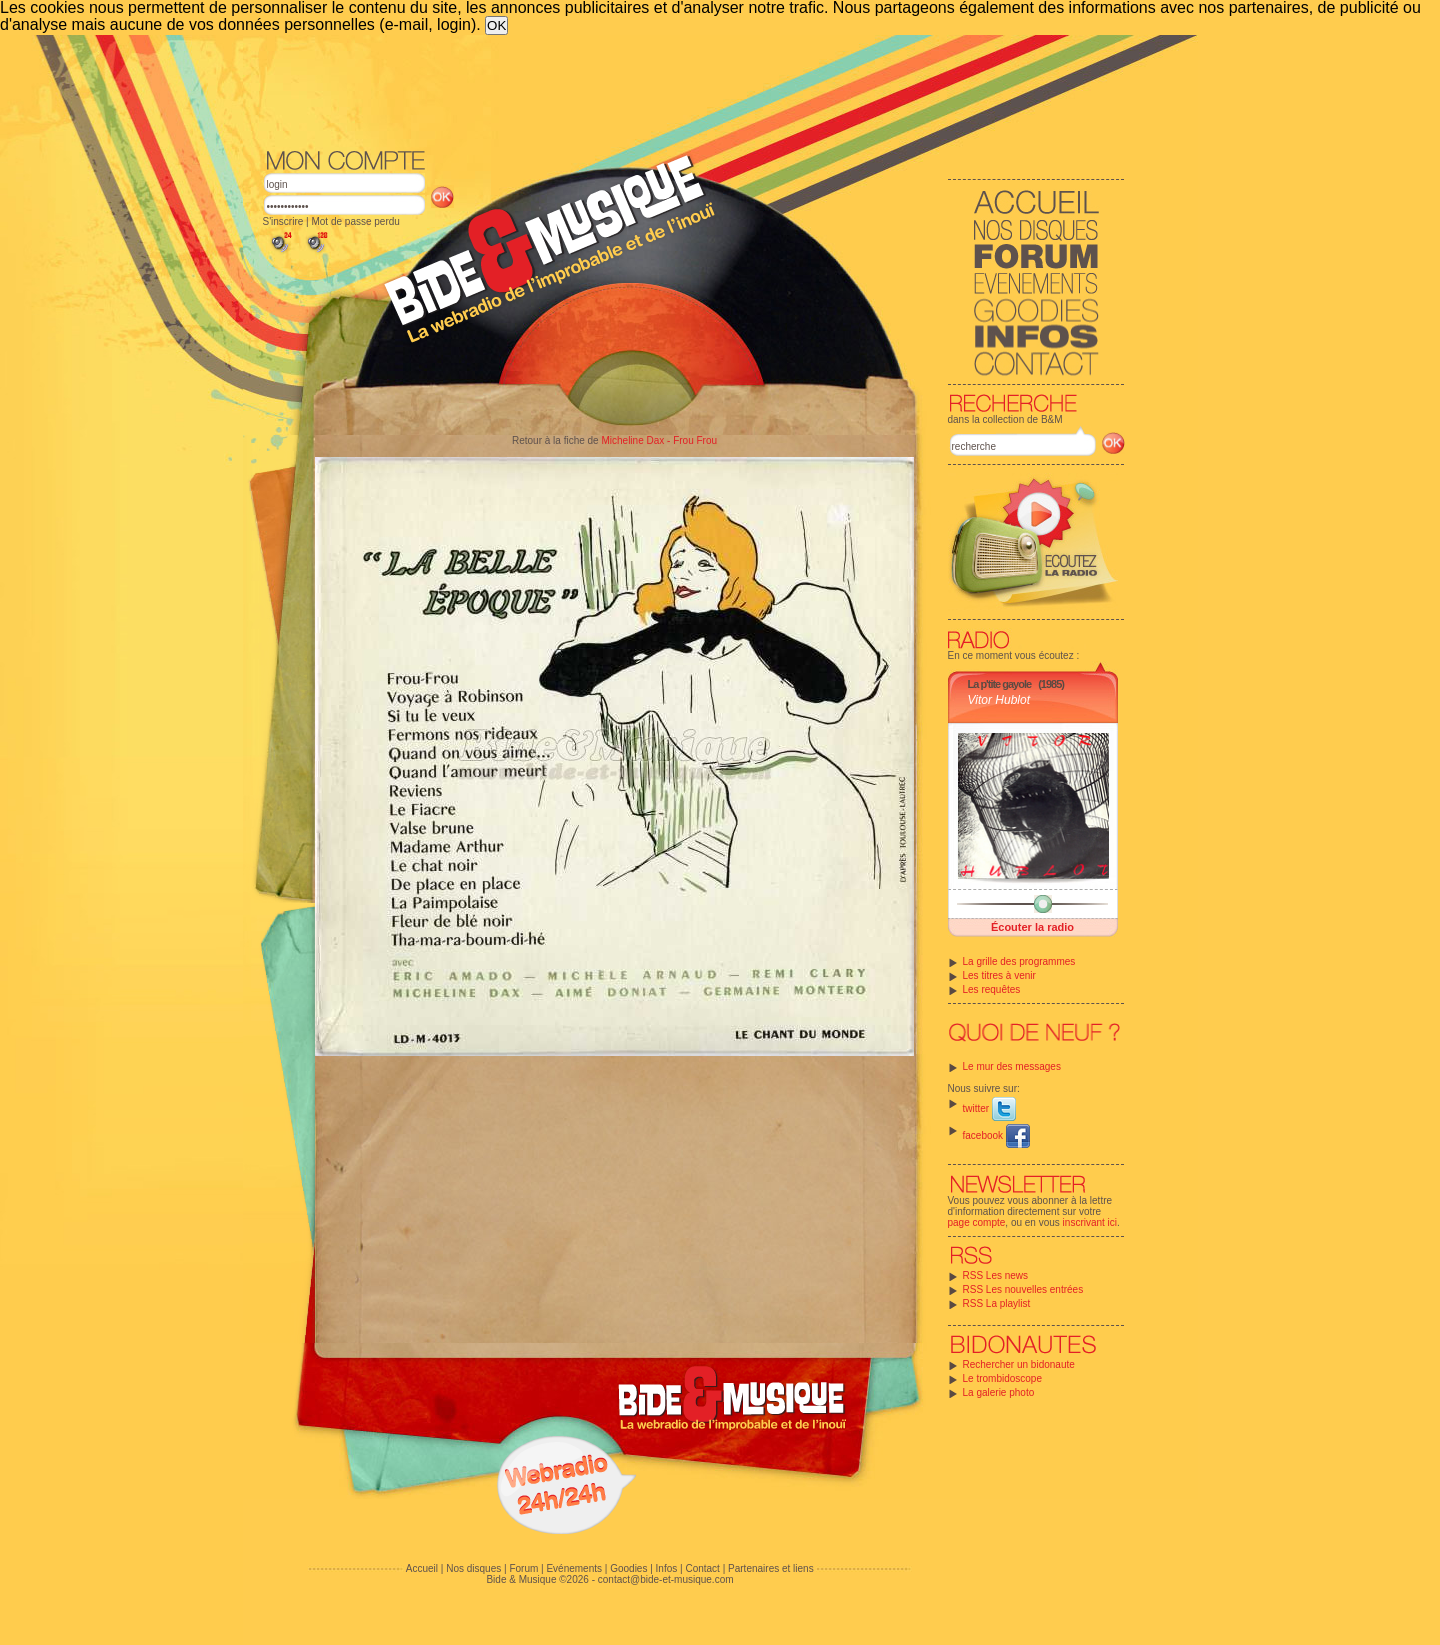 This screenshot has width=1440, height=1645. What do you see at coordinates (1003, 1378) in the screenshot?
I see `Le trombidoscope` at bounding box center [1003, 1378].